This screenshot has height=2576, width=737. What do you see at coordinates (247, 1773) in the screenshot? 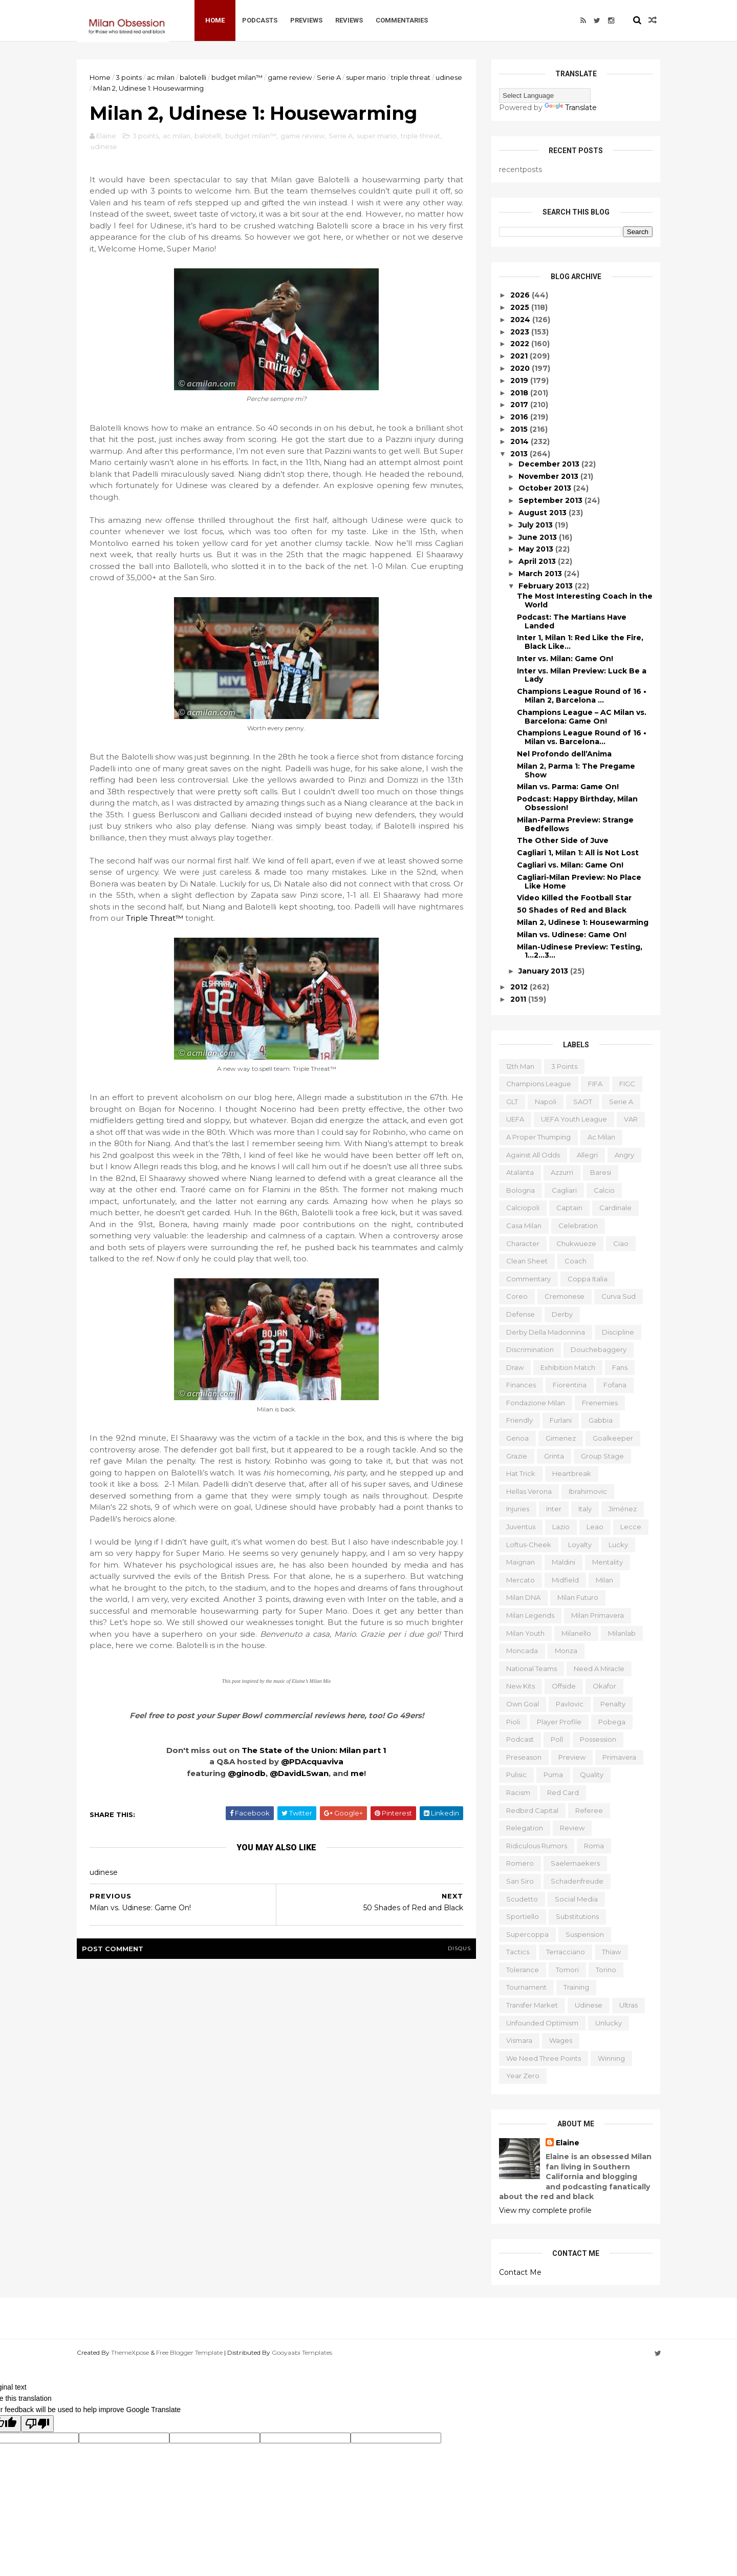
I see `@ginodb` at bounding box center [247, 1773].